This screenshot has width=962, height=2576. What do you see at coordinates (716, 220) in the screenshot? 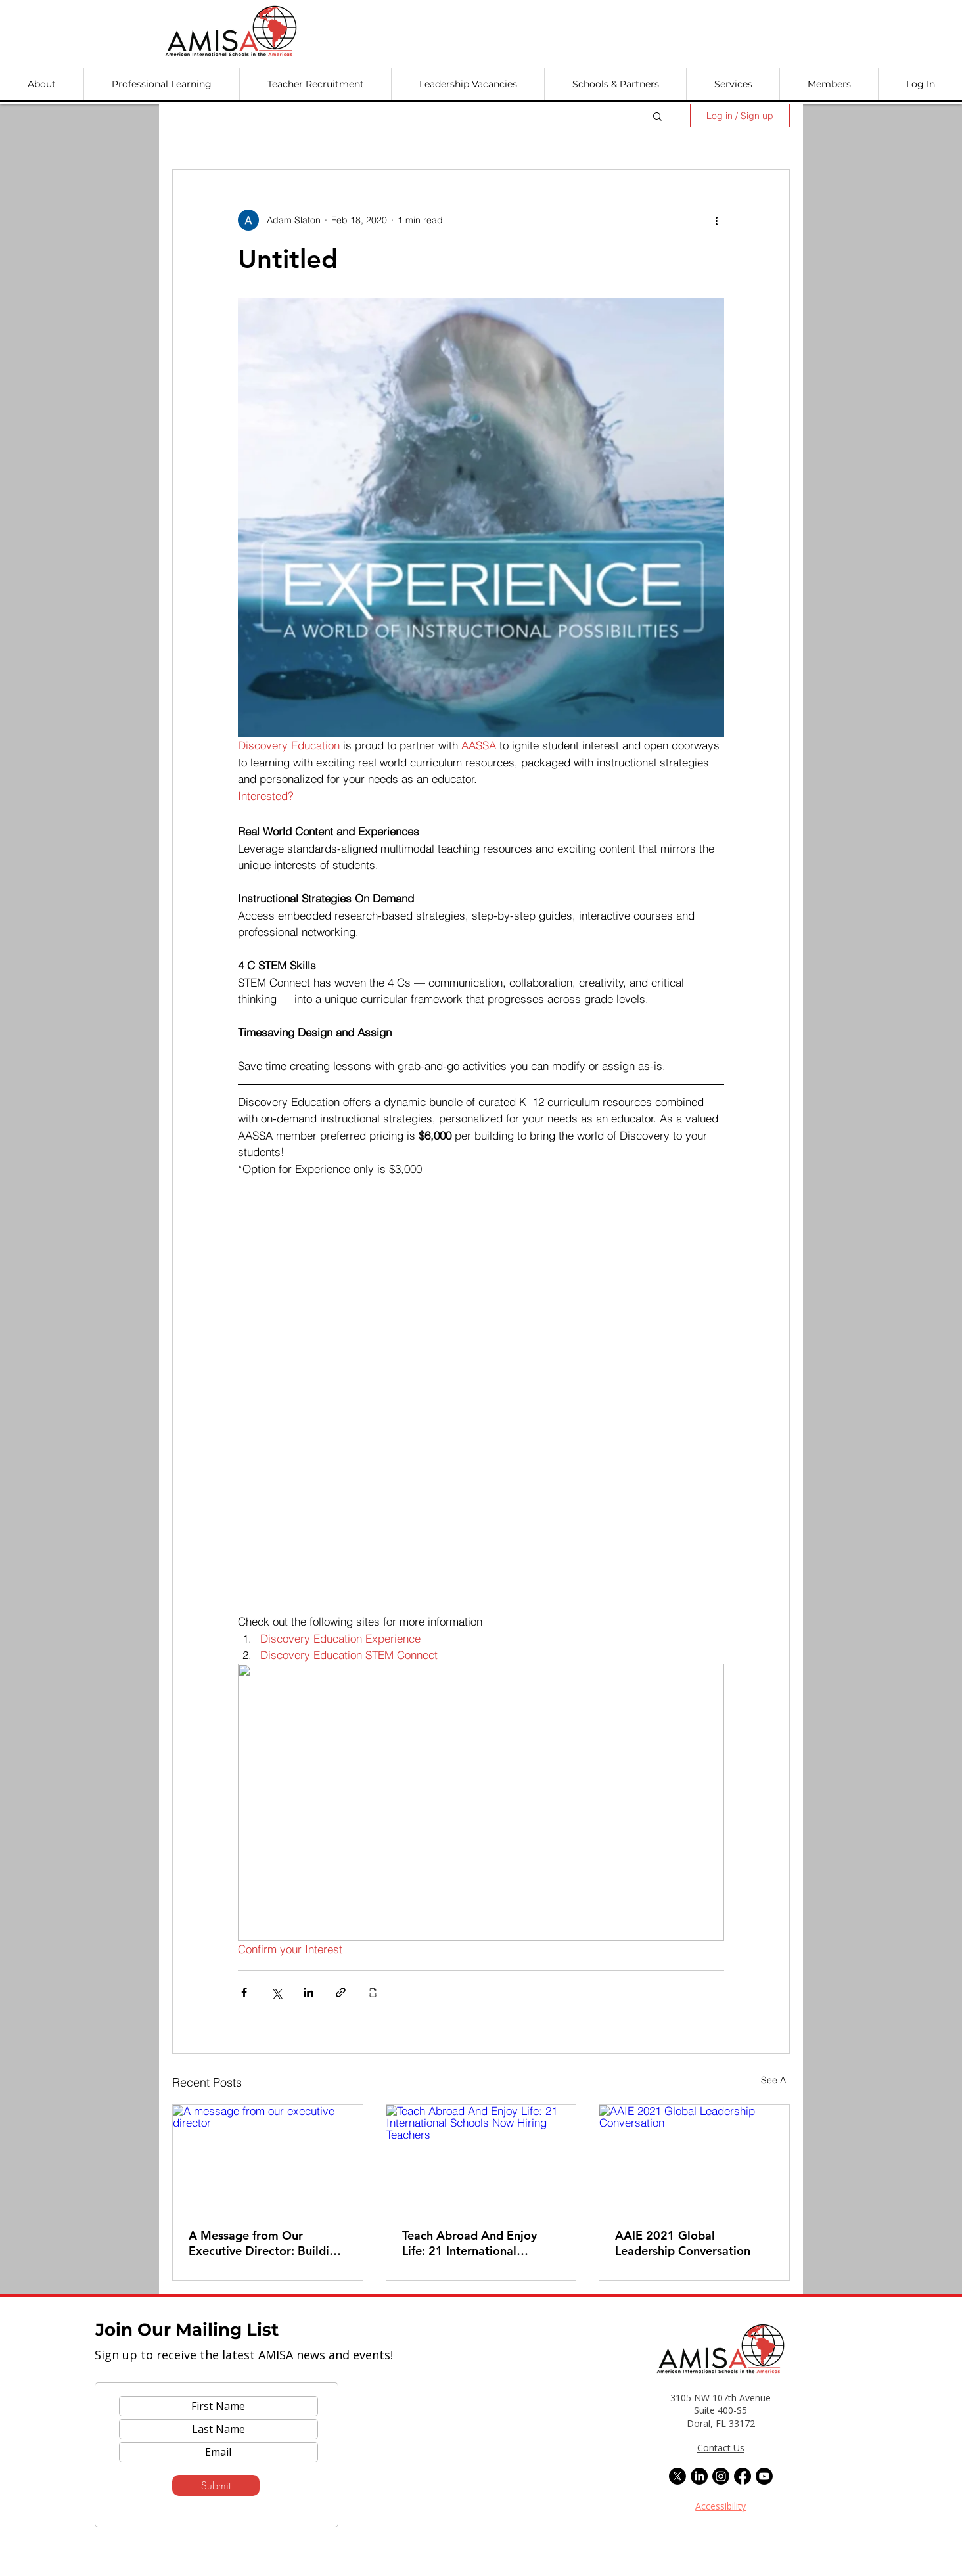
I see `[More actions]` at bounding box center [716, 220].